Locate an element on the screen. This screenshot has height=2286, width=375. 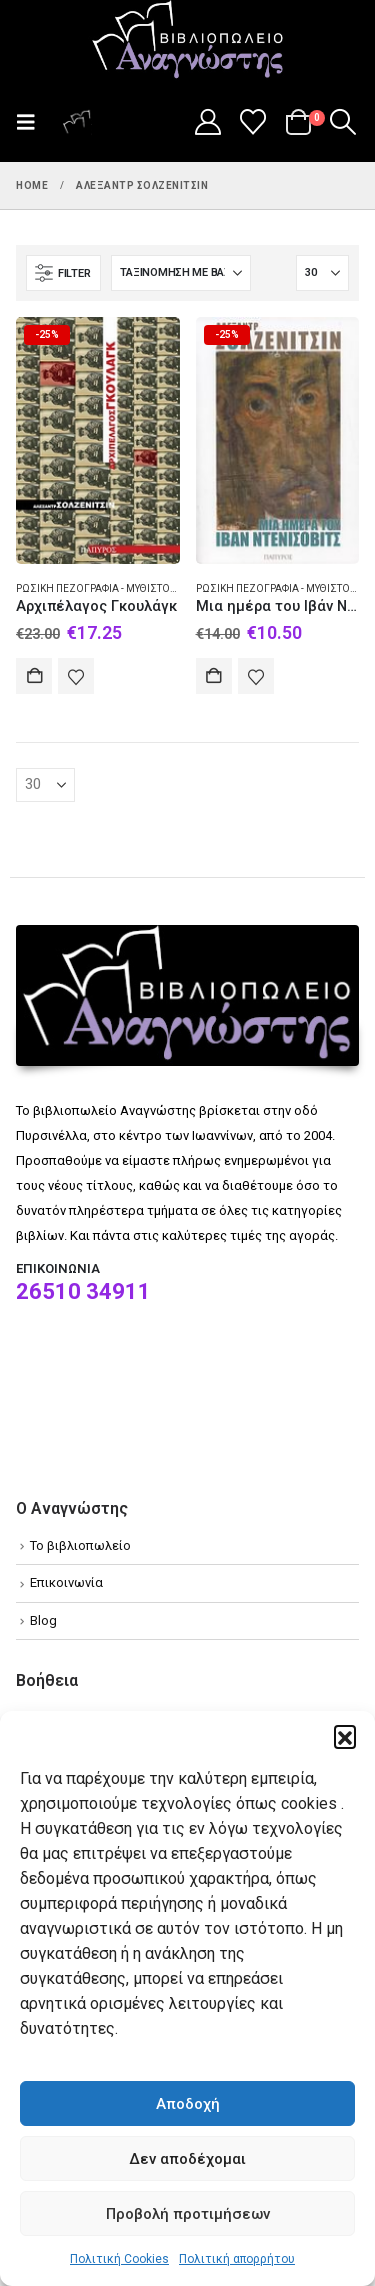
Blog is located at coordinates (43, 1620).